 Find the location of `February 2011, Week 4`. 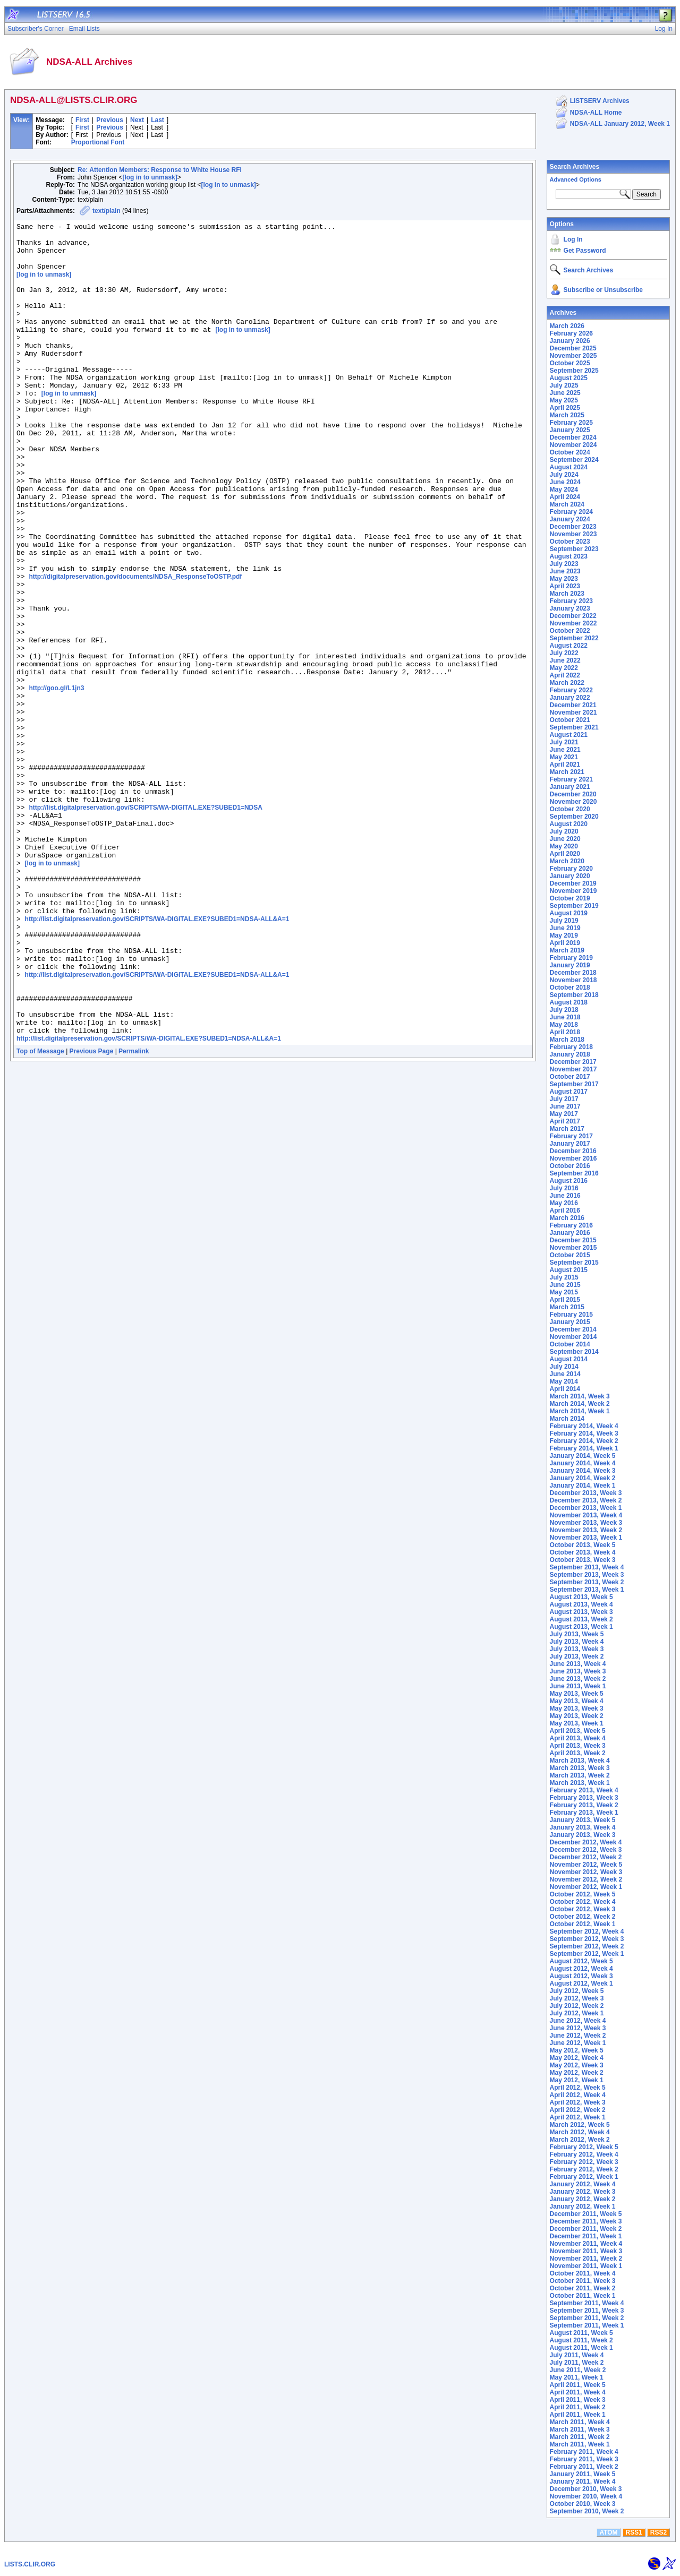

February 2011, Week 4 is located at coordinates (584, 2451).